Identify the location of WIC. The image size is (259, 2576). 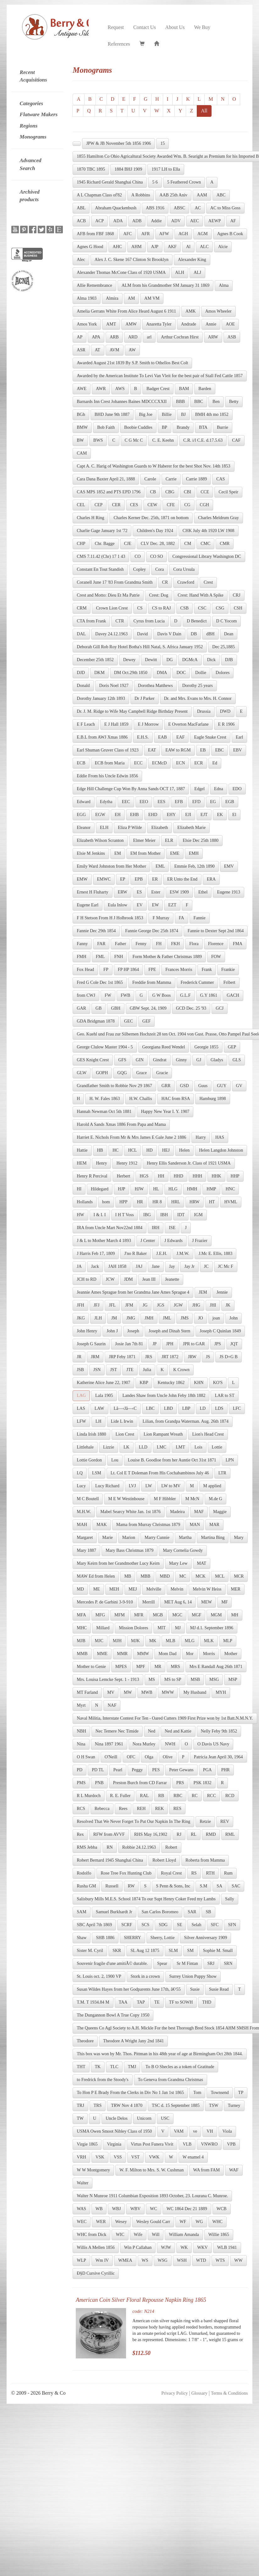
(120, 2234).